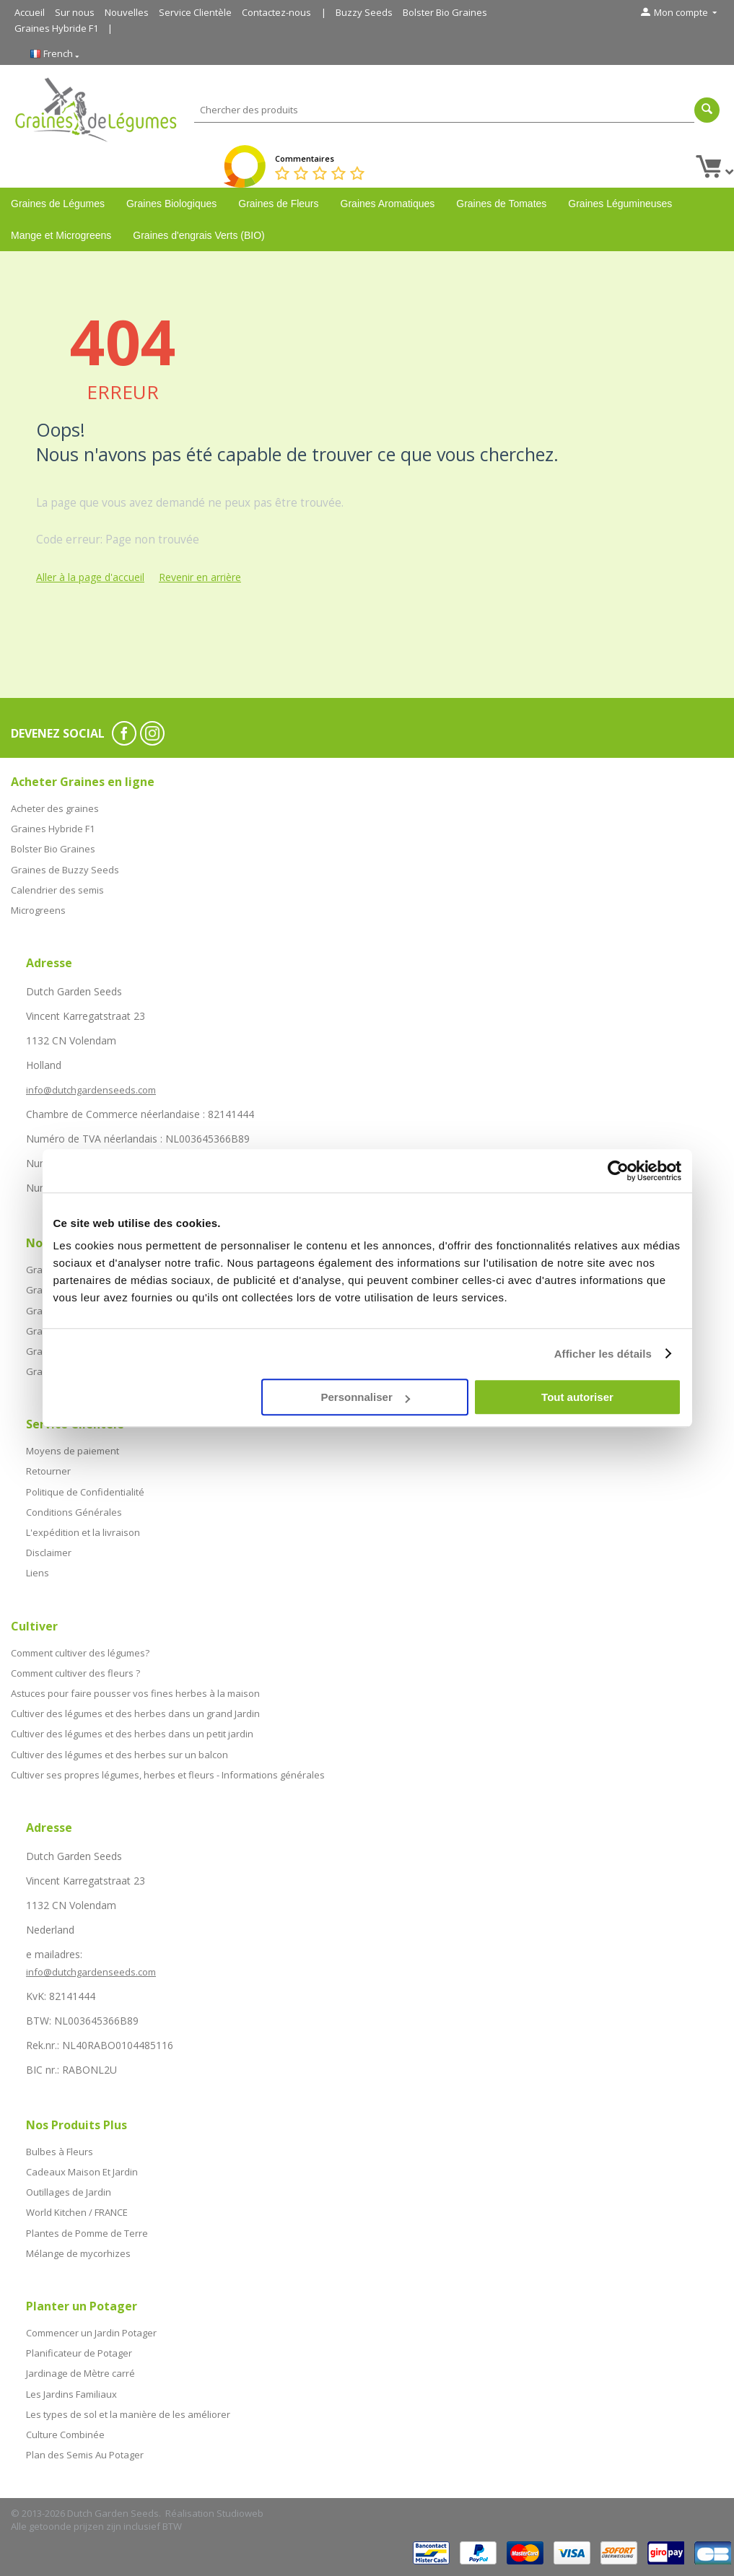  Describe the element at coordinates (48, 1552) in the screenshot. I see `Disclaimer` at that location.